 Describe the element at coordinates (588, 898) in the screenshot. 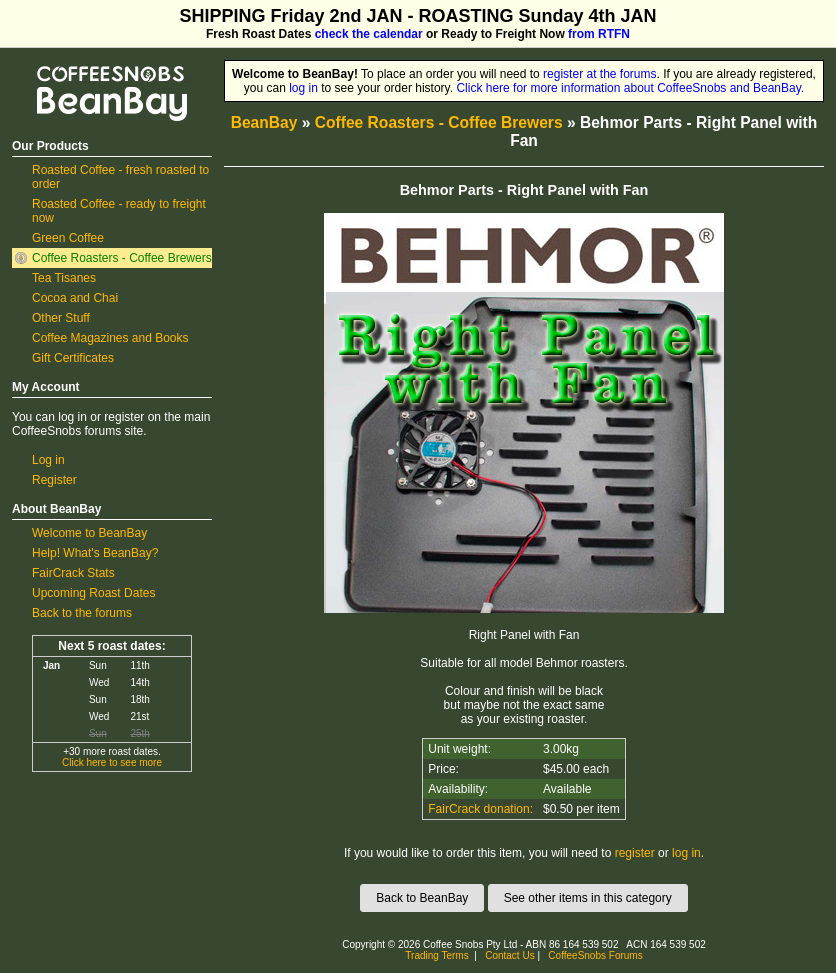

I see `See other items in this category` at that location.